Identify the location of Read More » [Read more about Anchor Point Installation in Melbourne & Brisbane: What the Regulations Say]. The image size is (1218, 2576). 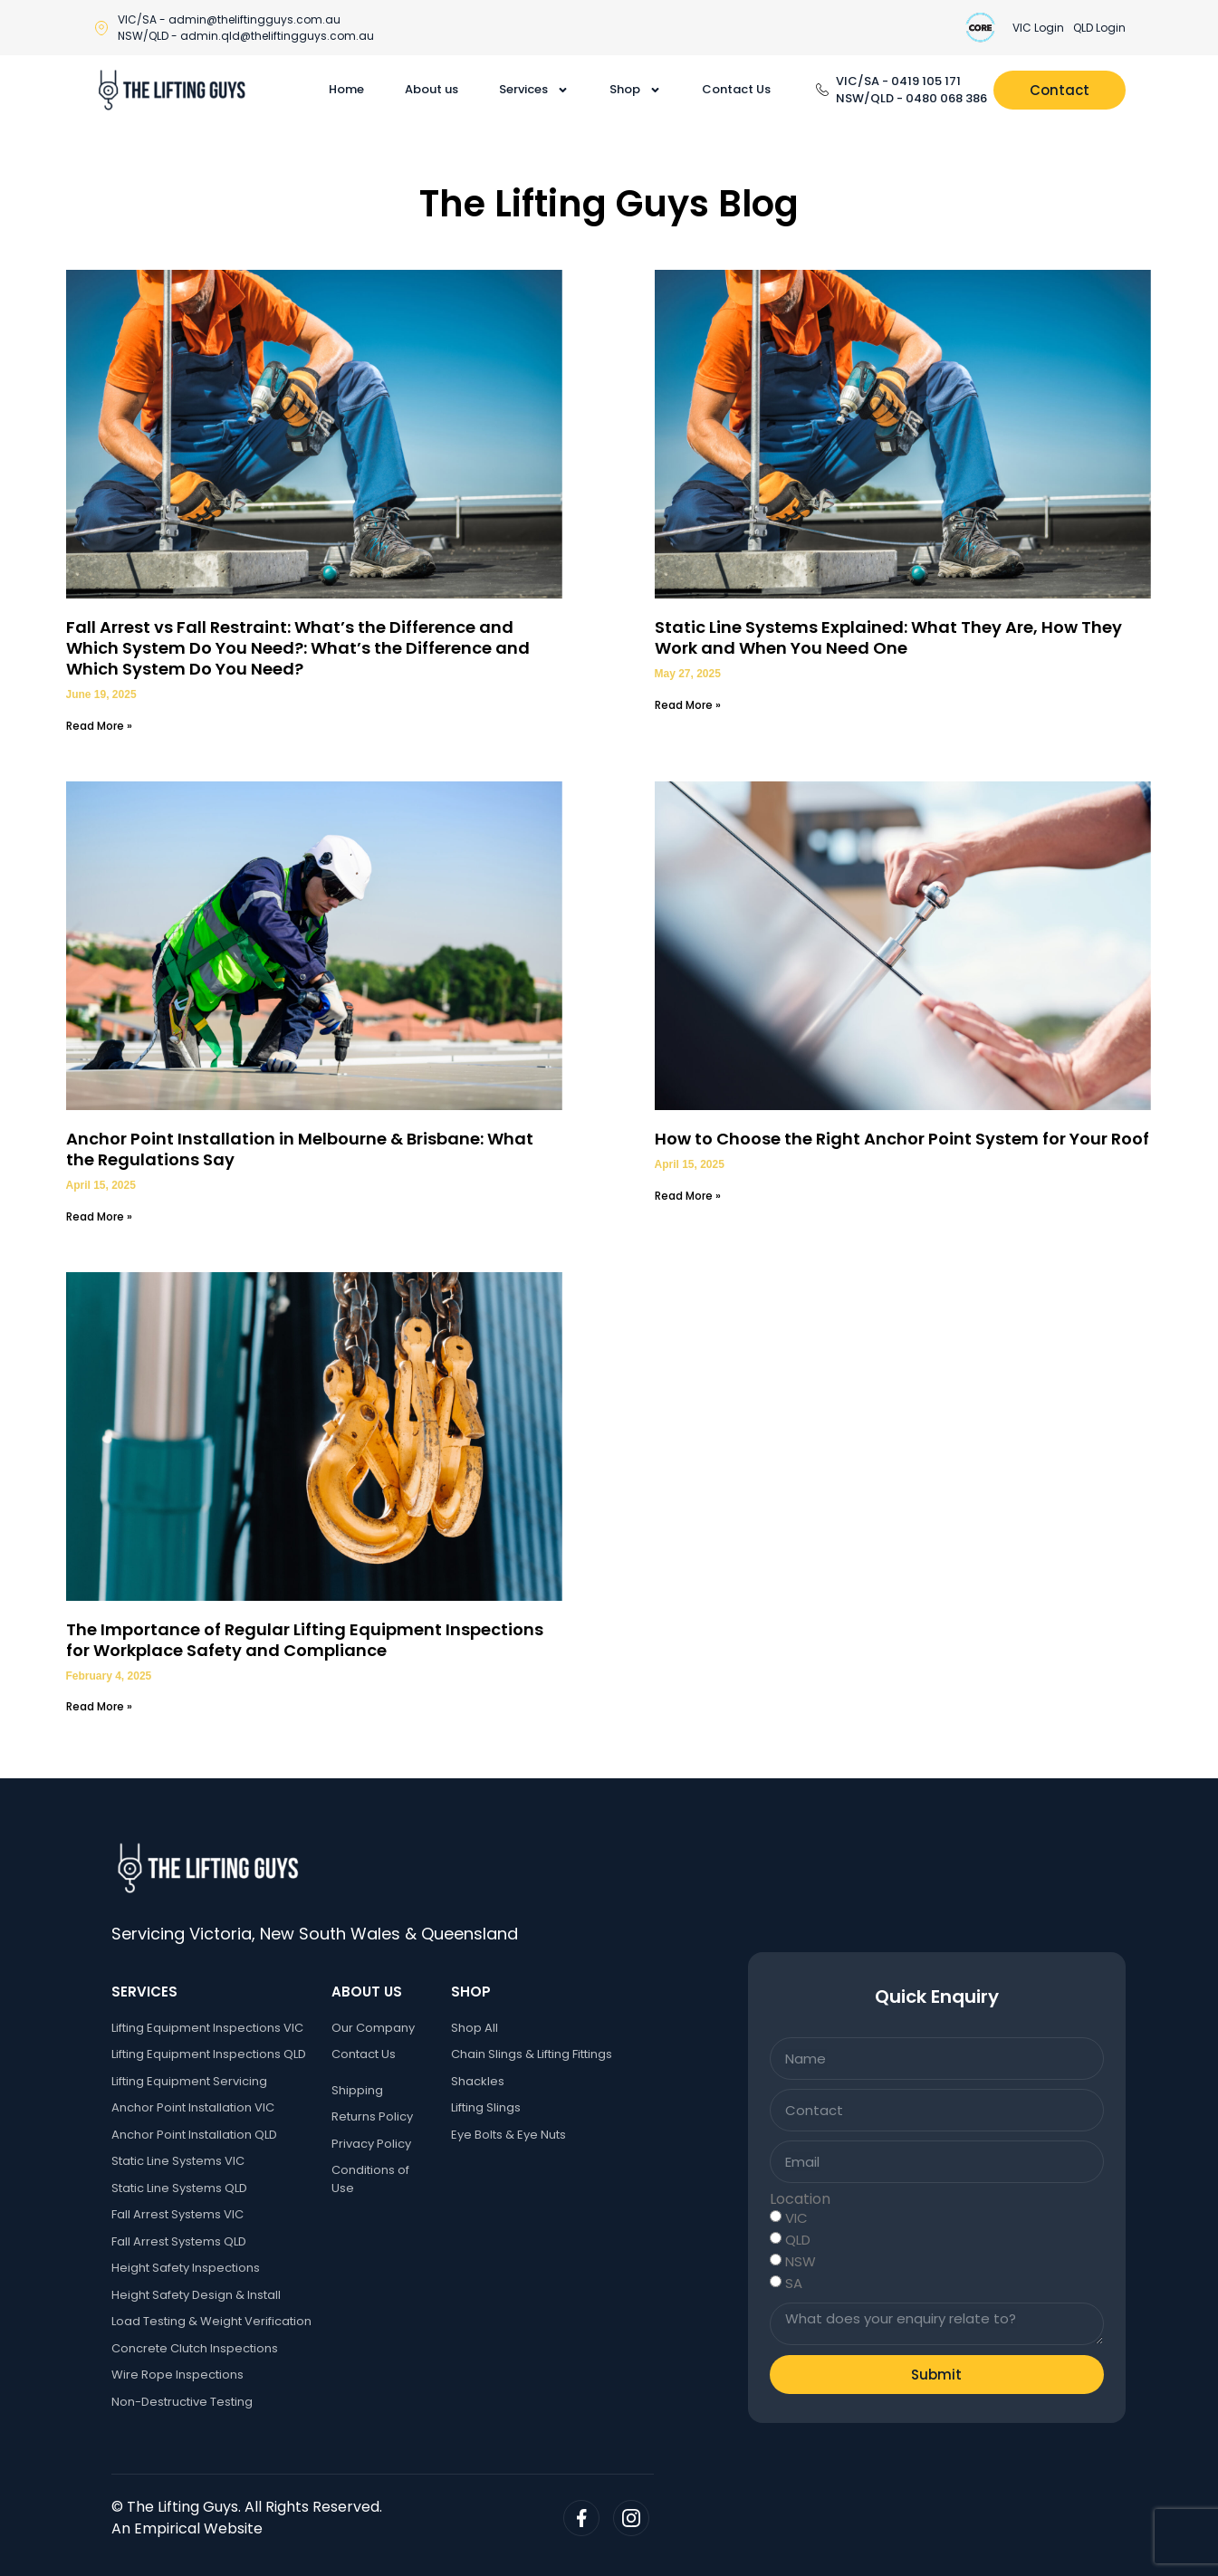
(99, 1216).